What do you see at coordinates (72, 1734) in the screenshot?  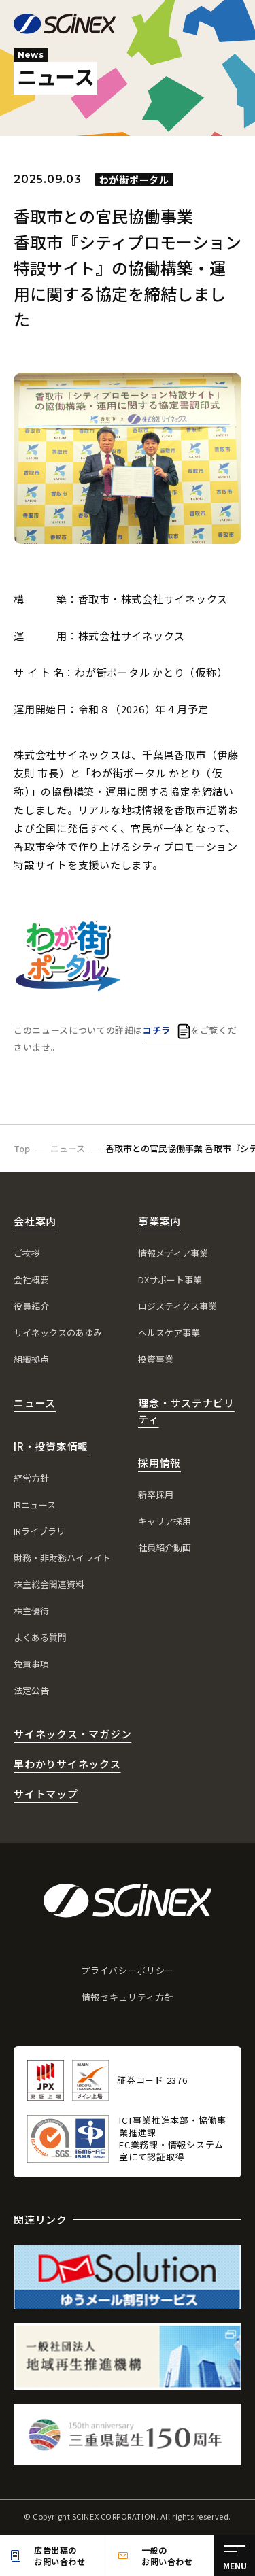 I see `サイネックス・マガジン` at bounding box center [72, 1734].